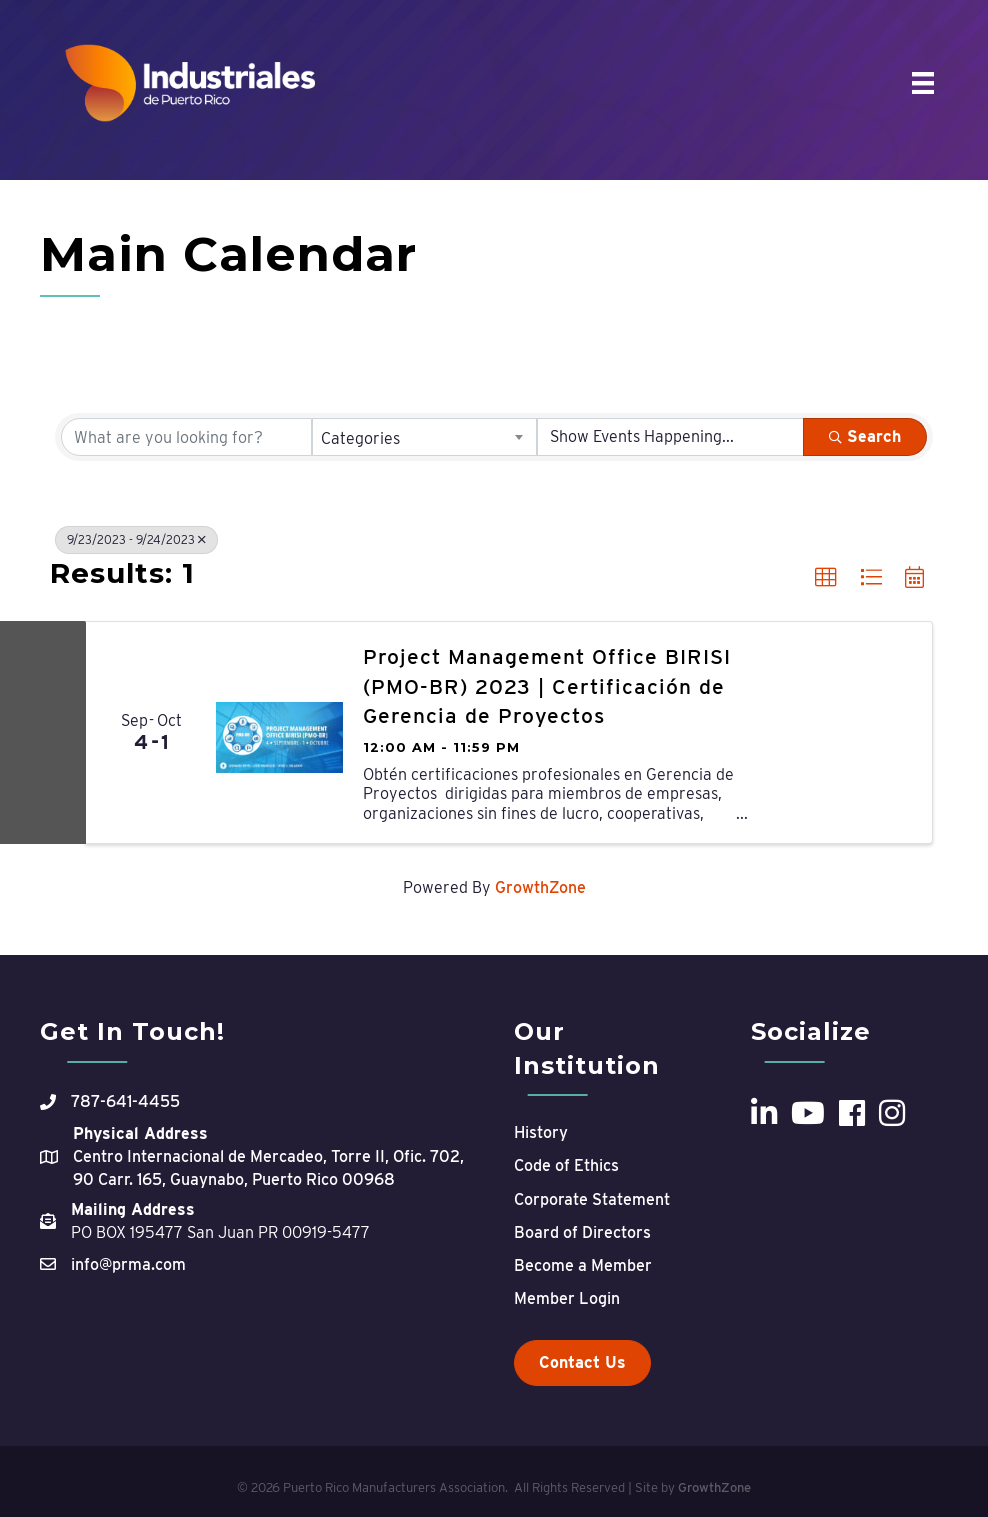 The image size is (988, 1517). Describe the element at coordinates (541, 1132) in the screenshot. I see `History` at that location.